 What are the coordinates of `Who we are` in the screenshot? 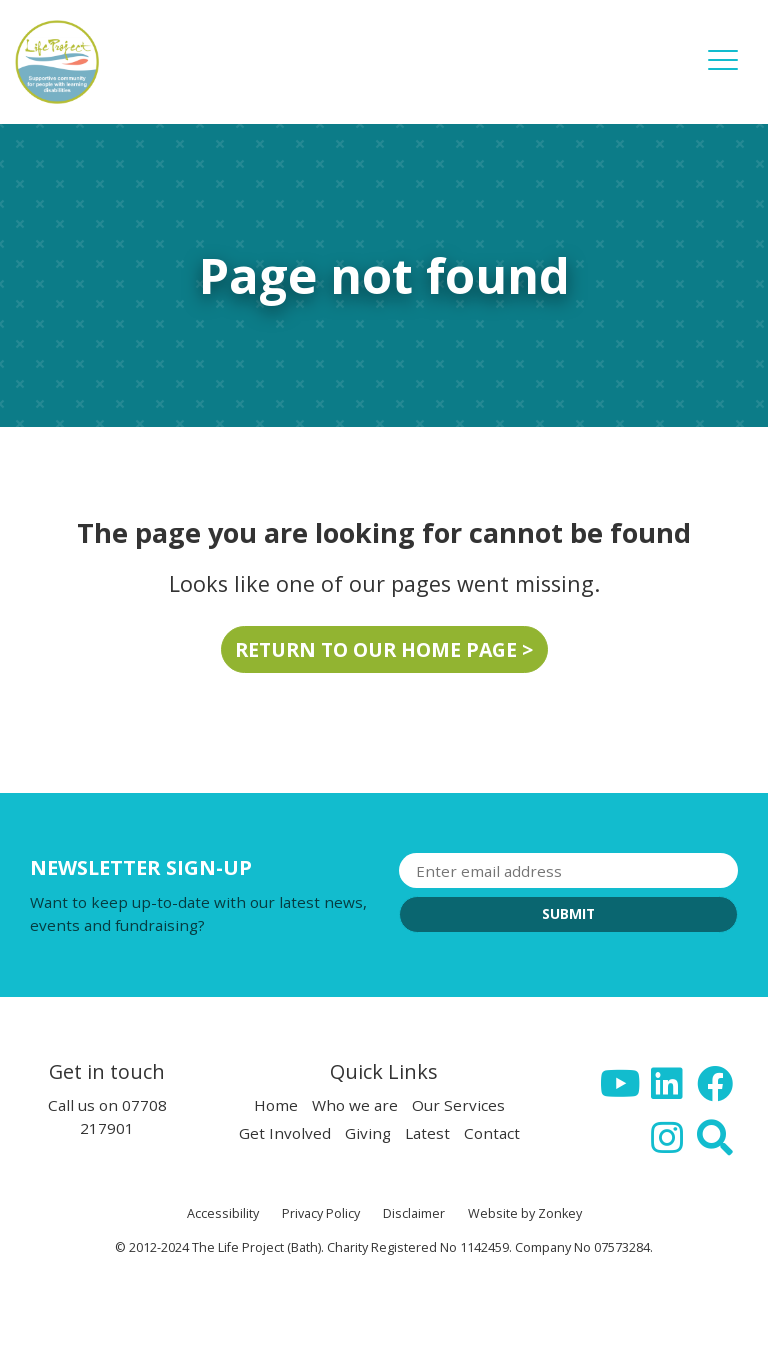 It's located at (355, 1105).